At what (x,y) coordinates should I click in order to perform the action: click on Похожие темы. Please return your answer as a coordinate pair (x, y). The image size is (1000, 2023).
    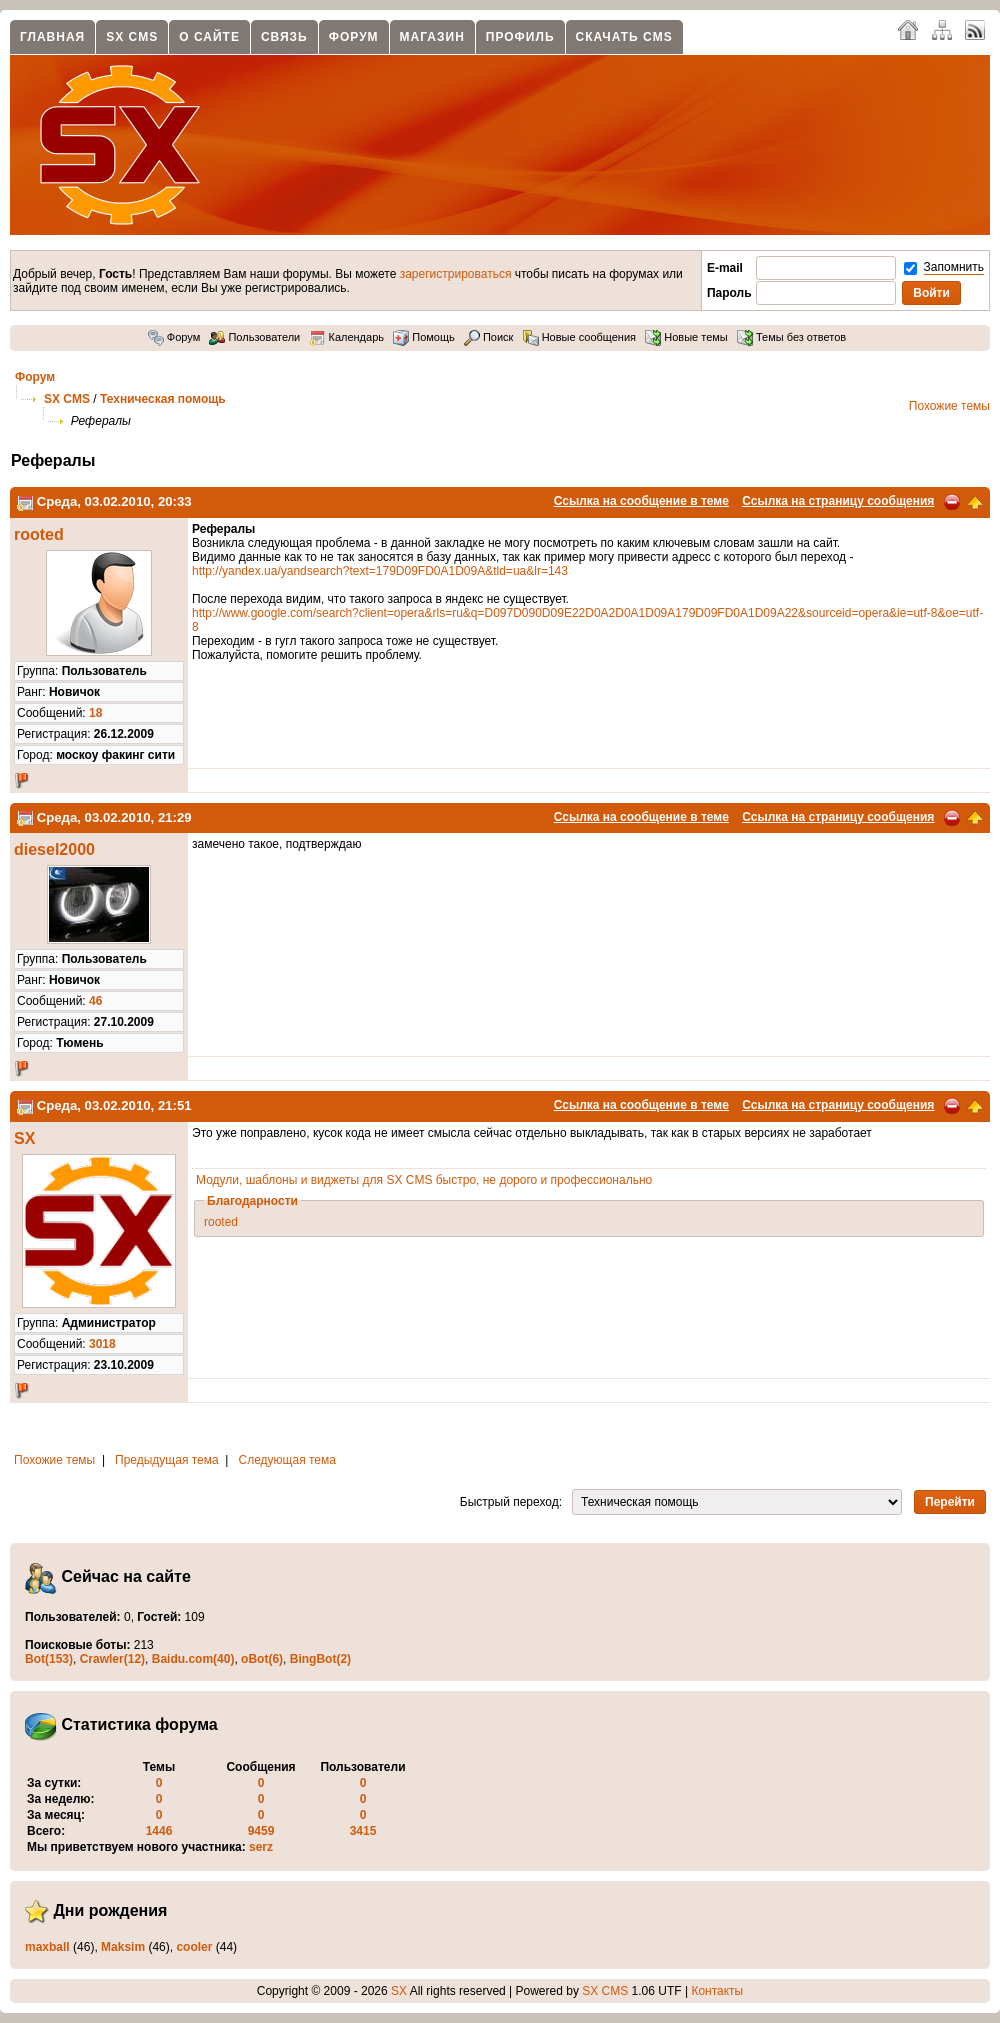
    Looking at the image, I should click on (949, 406).